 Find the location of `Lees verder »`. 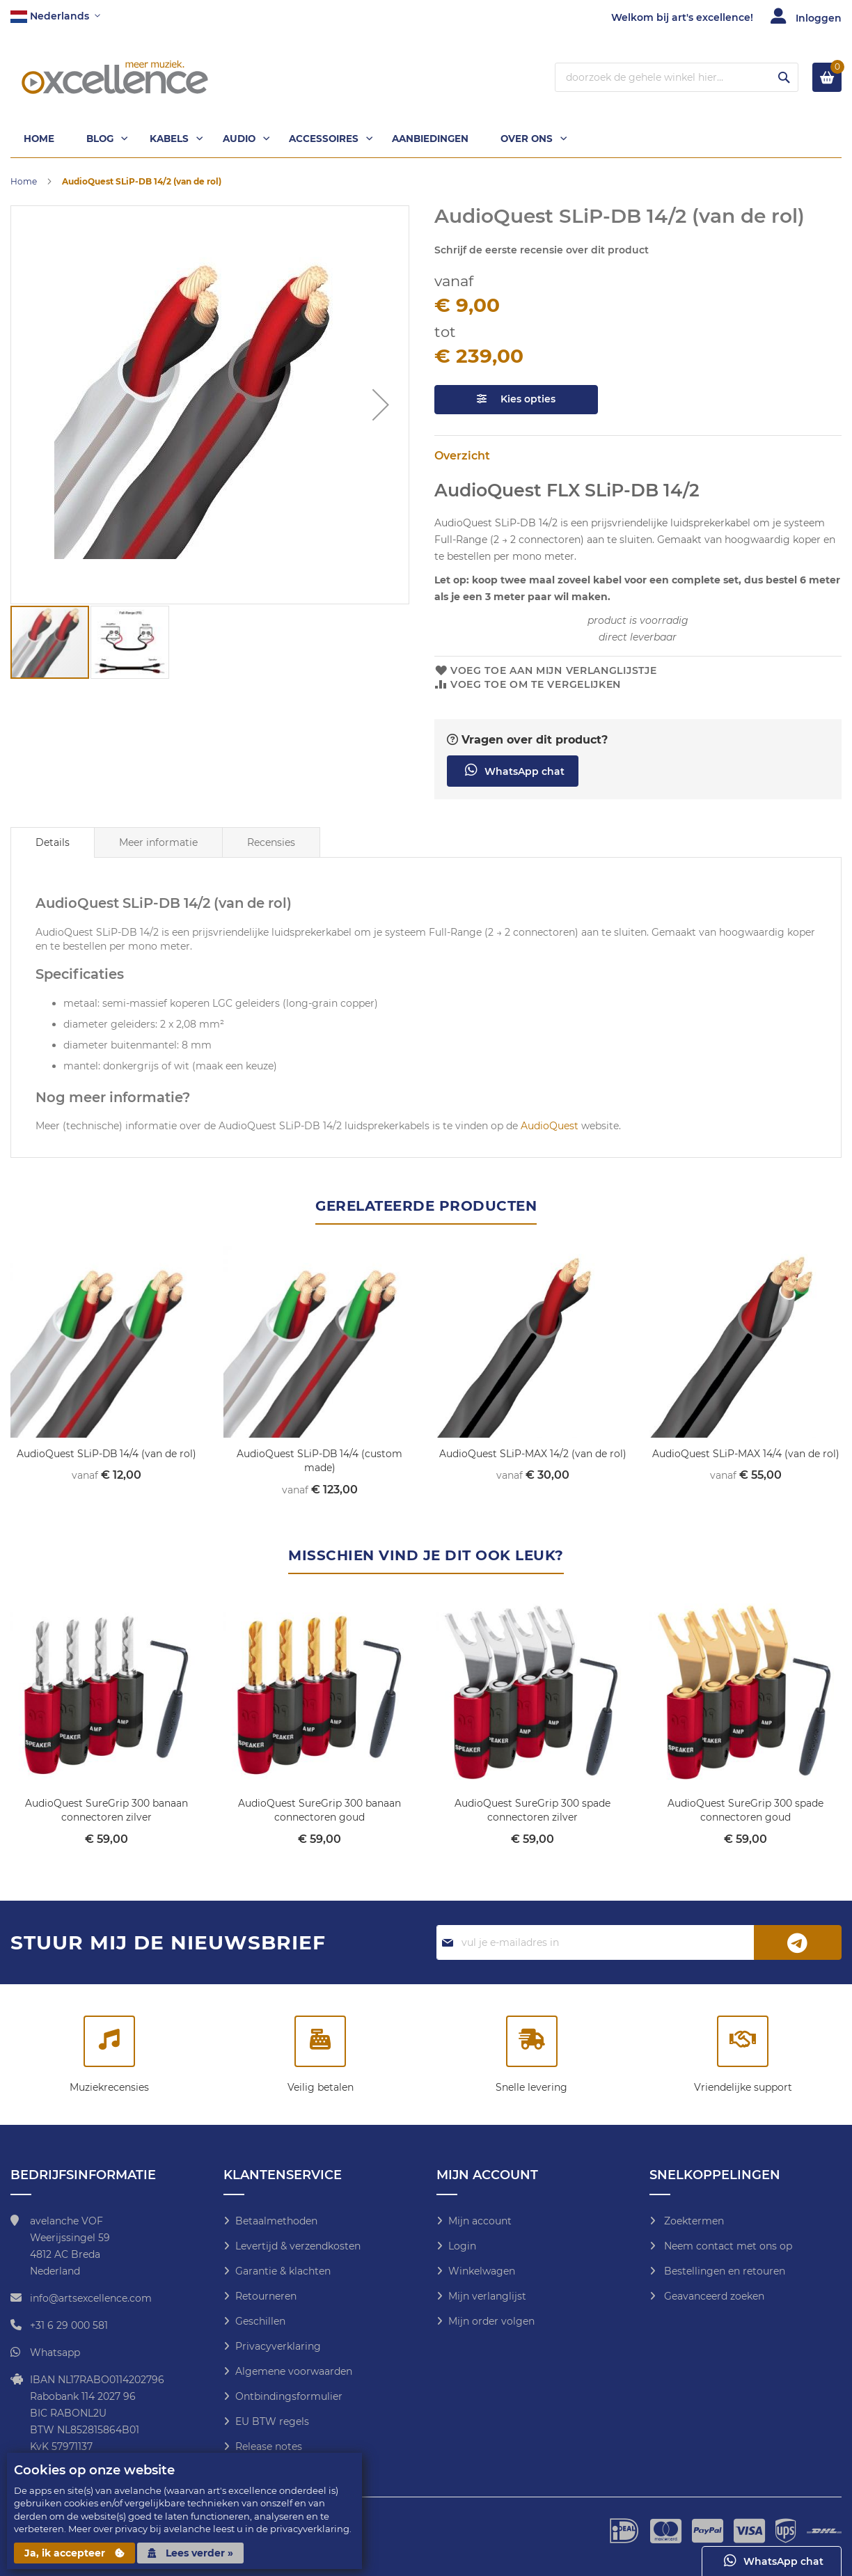

Lees verder » is located at coordinates (190, 2553).